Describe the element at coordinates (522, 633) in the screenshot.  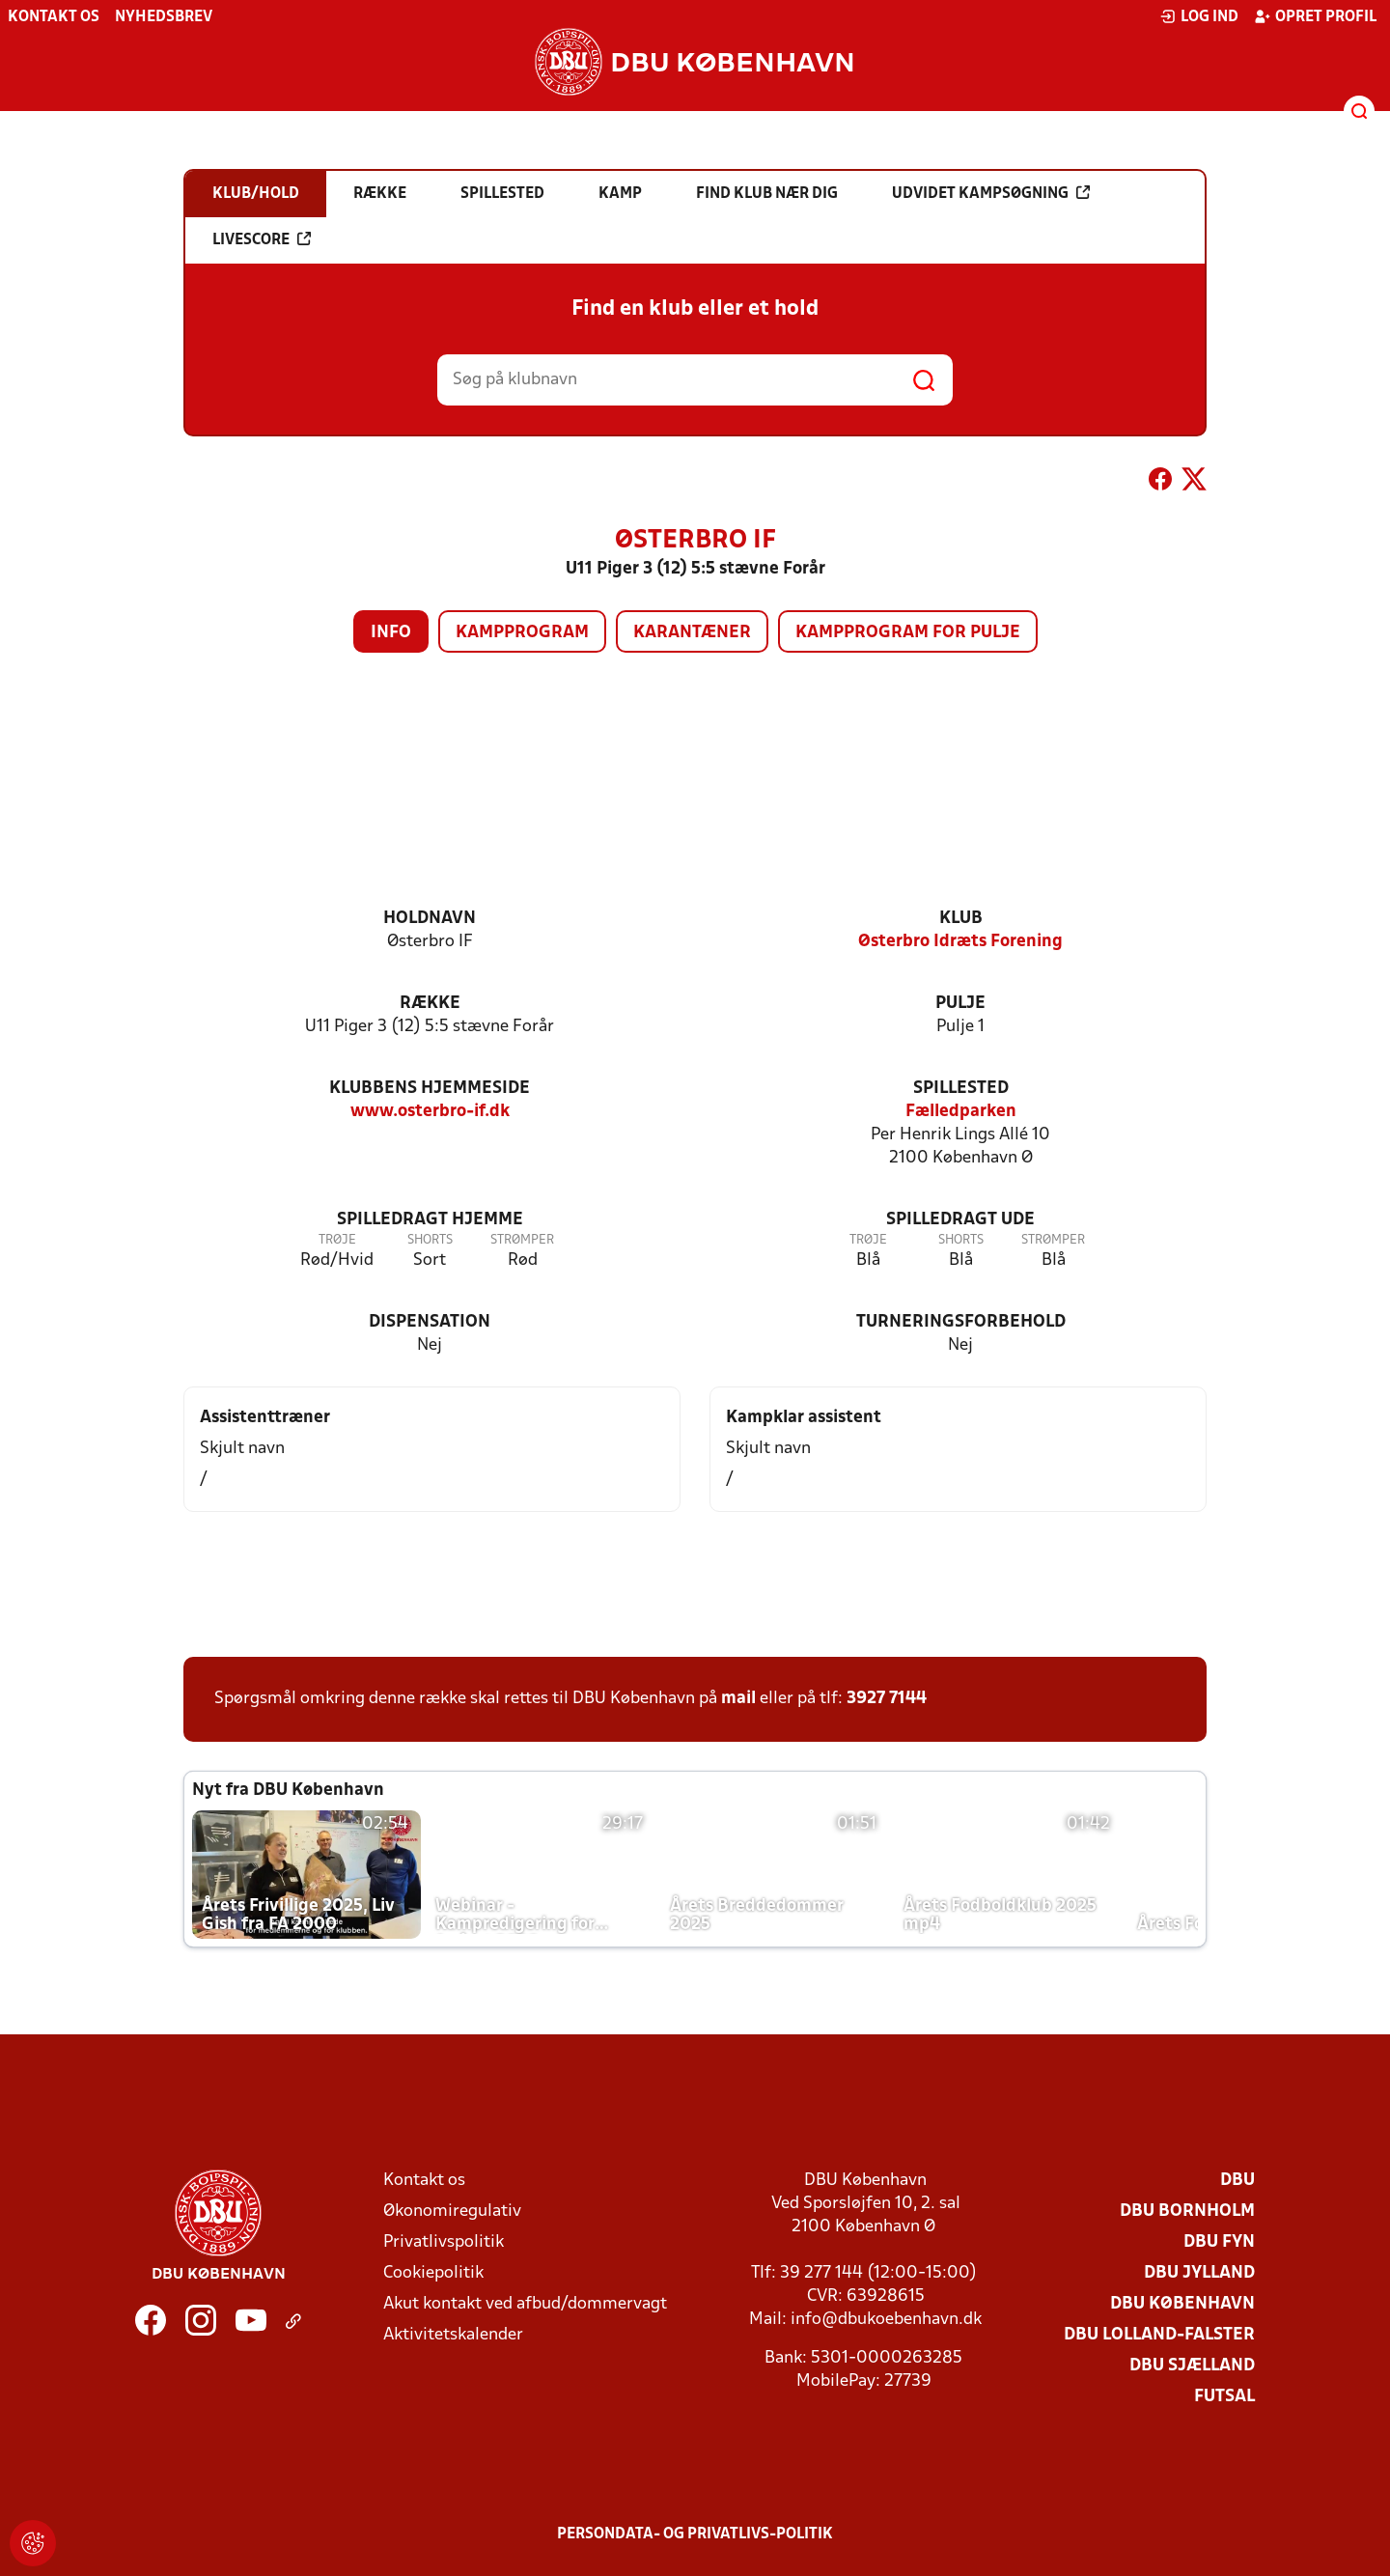
I see `Kampprogram` at that location.